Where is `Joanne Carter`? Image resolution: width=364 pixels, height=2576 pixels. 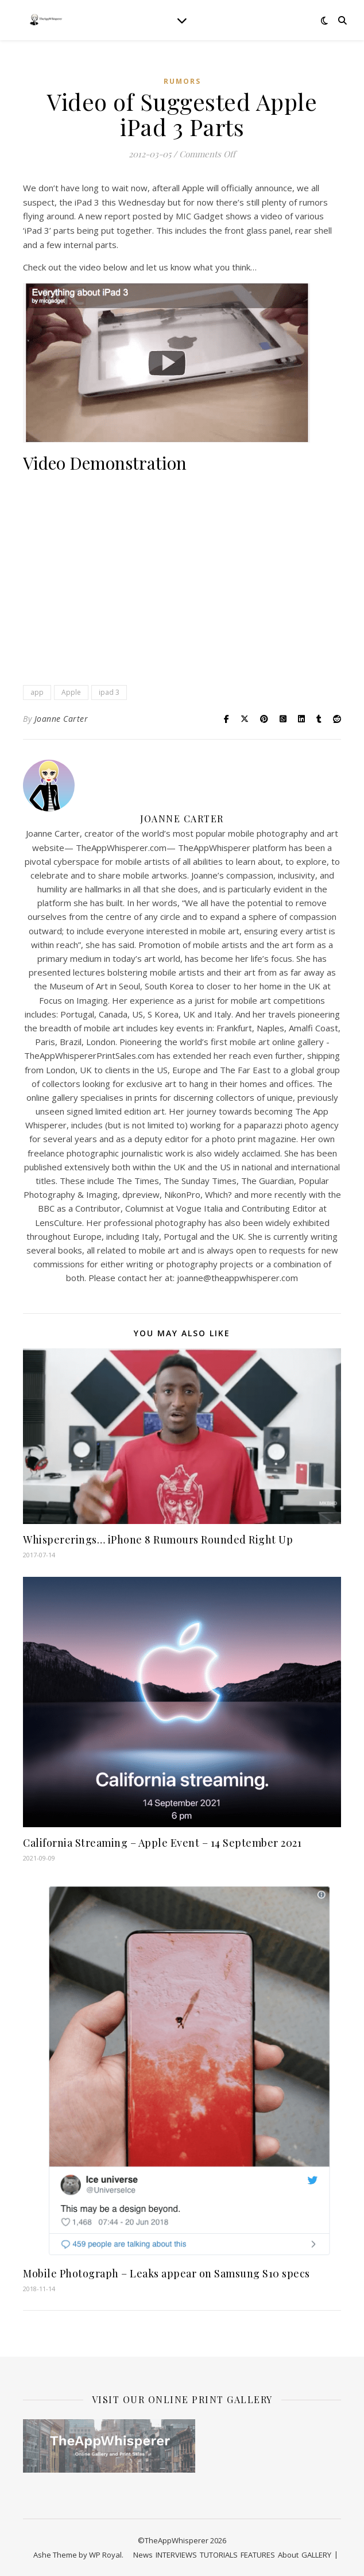 Joanne Carter is located at coordinates (61, 718).